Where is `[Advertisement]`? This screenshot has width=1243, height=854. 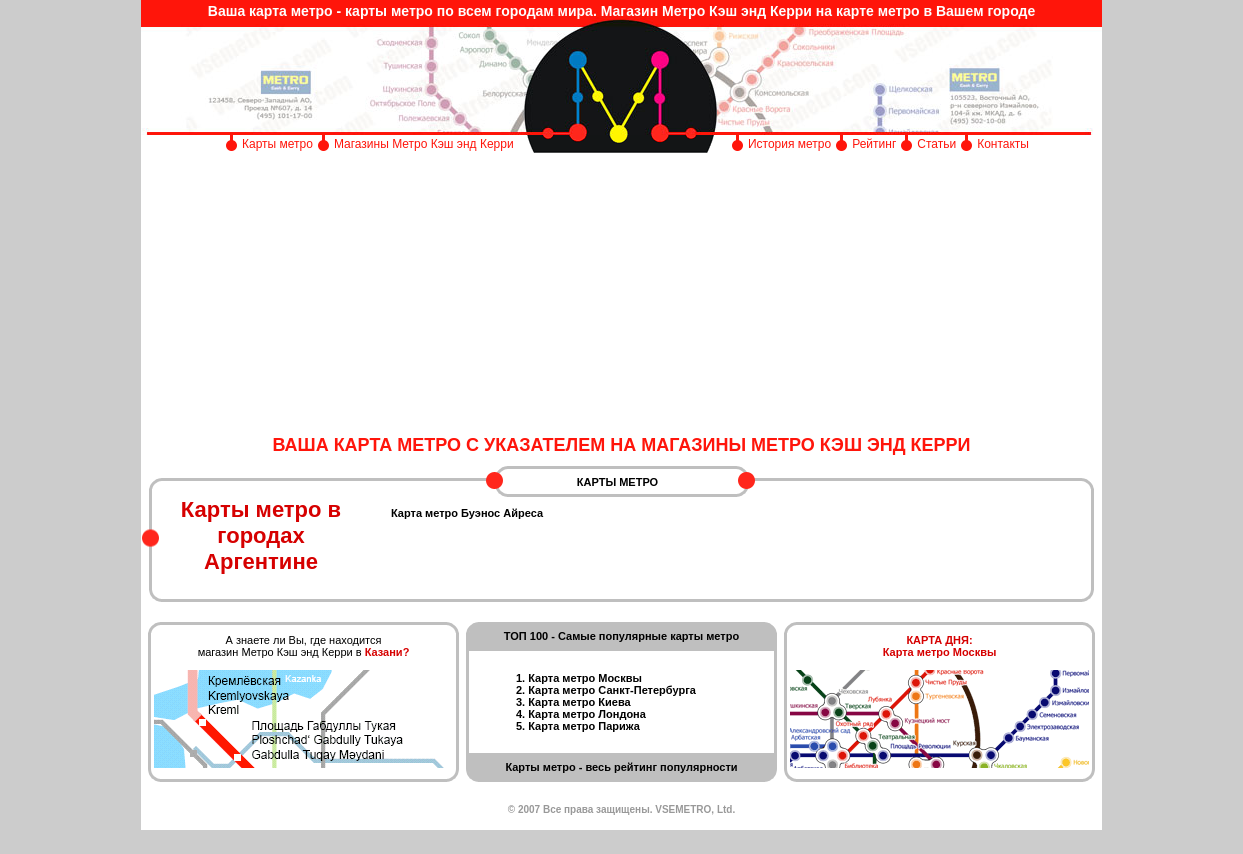
[Advertisement] is located at coordinates (621, 295).